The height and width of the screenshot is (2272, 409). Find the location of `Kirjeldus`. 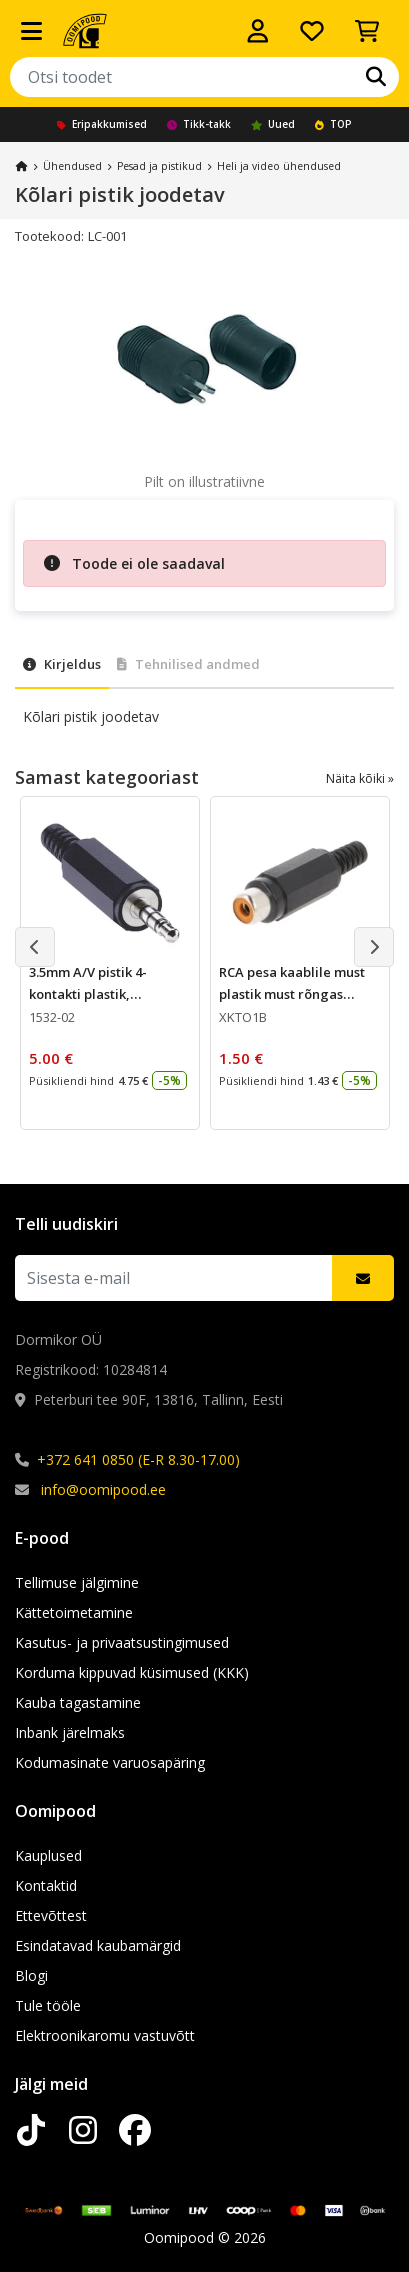

Kirjeldus is located at coordinates (62, 664).